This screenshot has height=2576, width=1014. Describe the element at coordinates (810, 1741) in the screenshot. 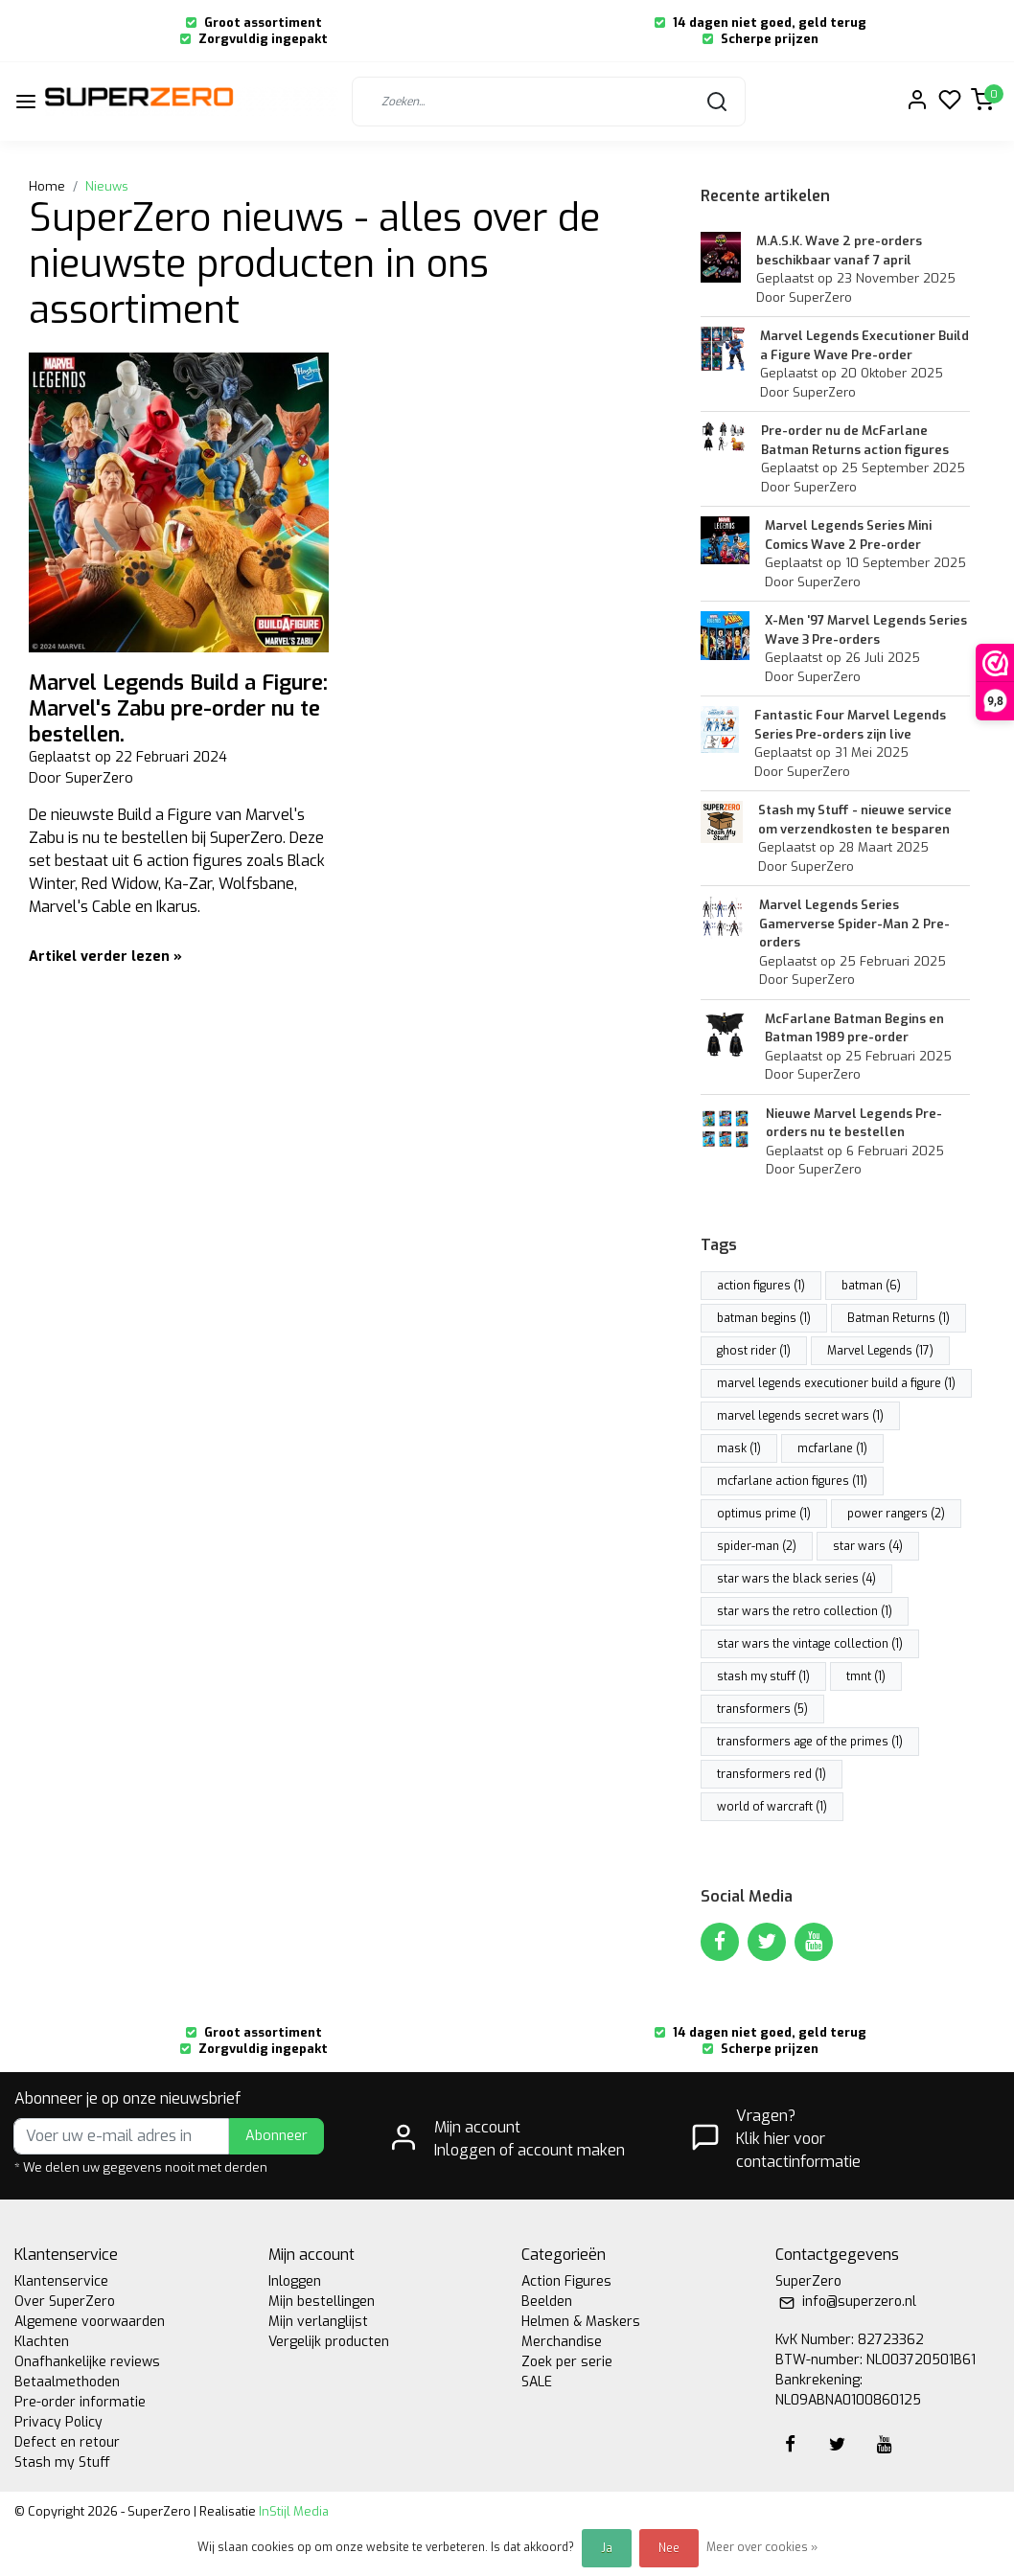

I see `transformers age of the primes (1)` at that location.